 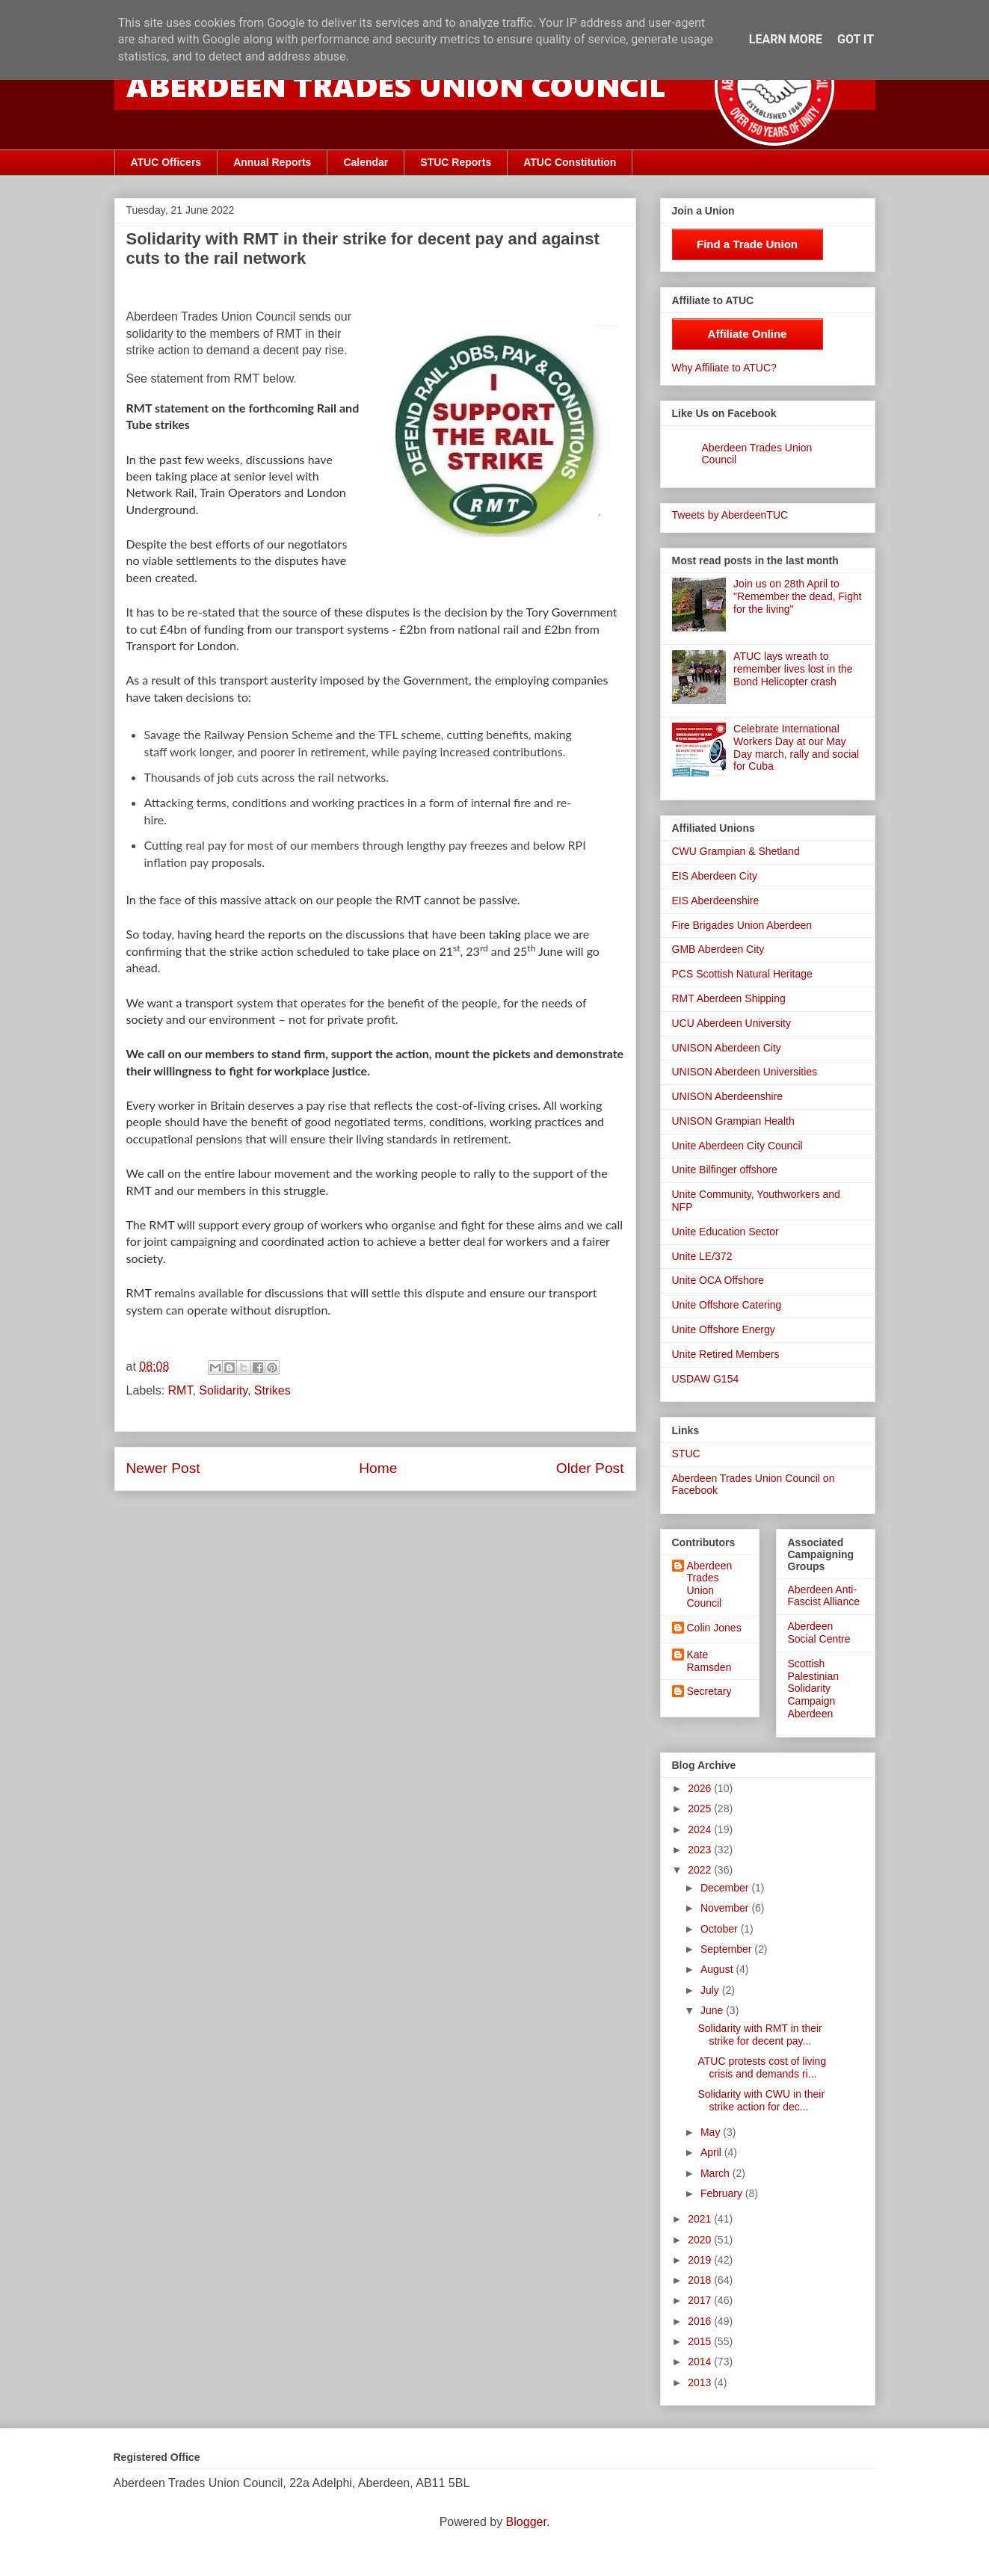 I want to click on Join us on 28th April to "Remember the dead, Fight for the living", so click(x=797, y=596).